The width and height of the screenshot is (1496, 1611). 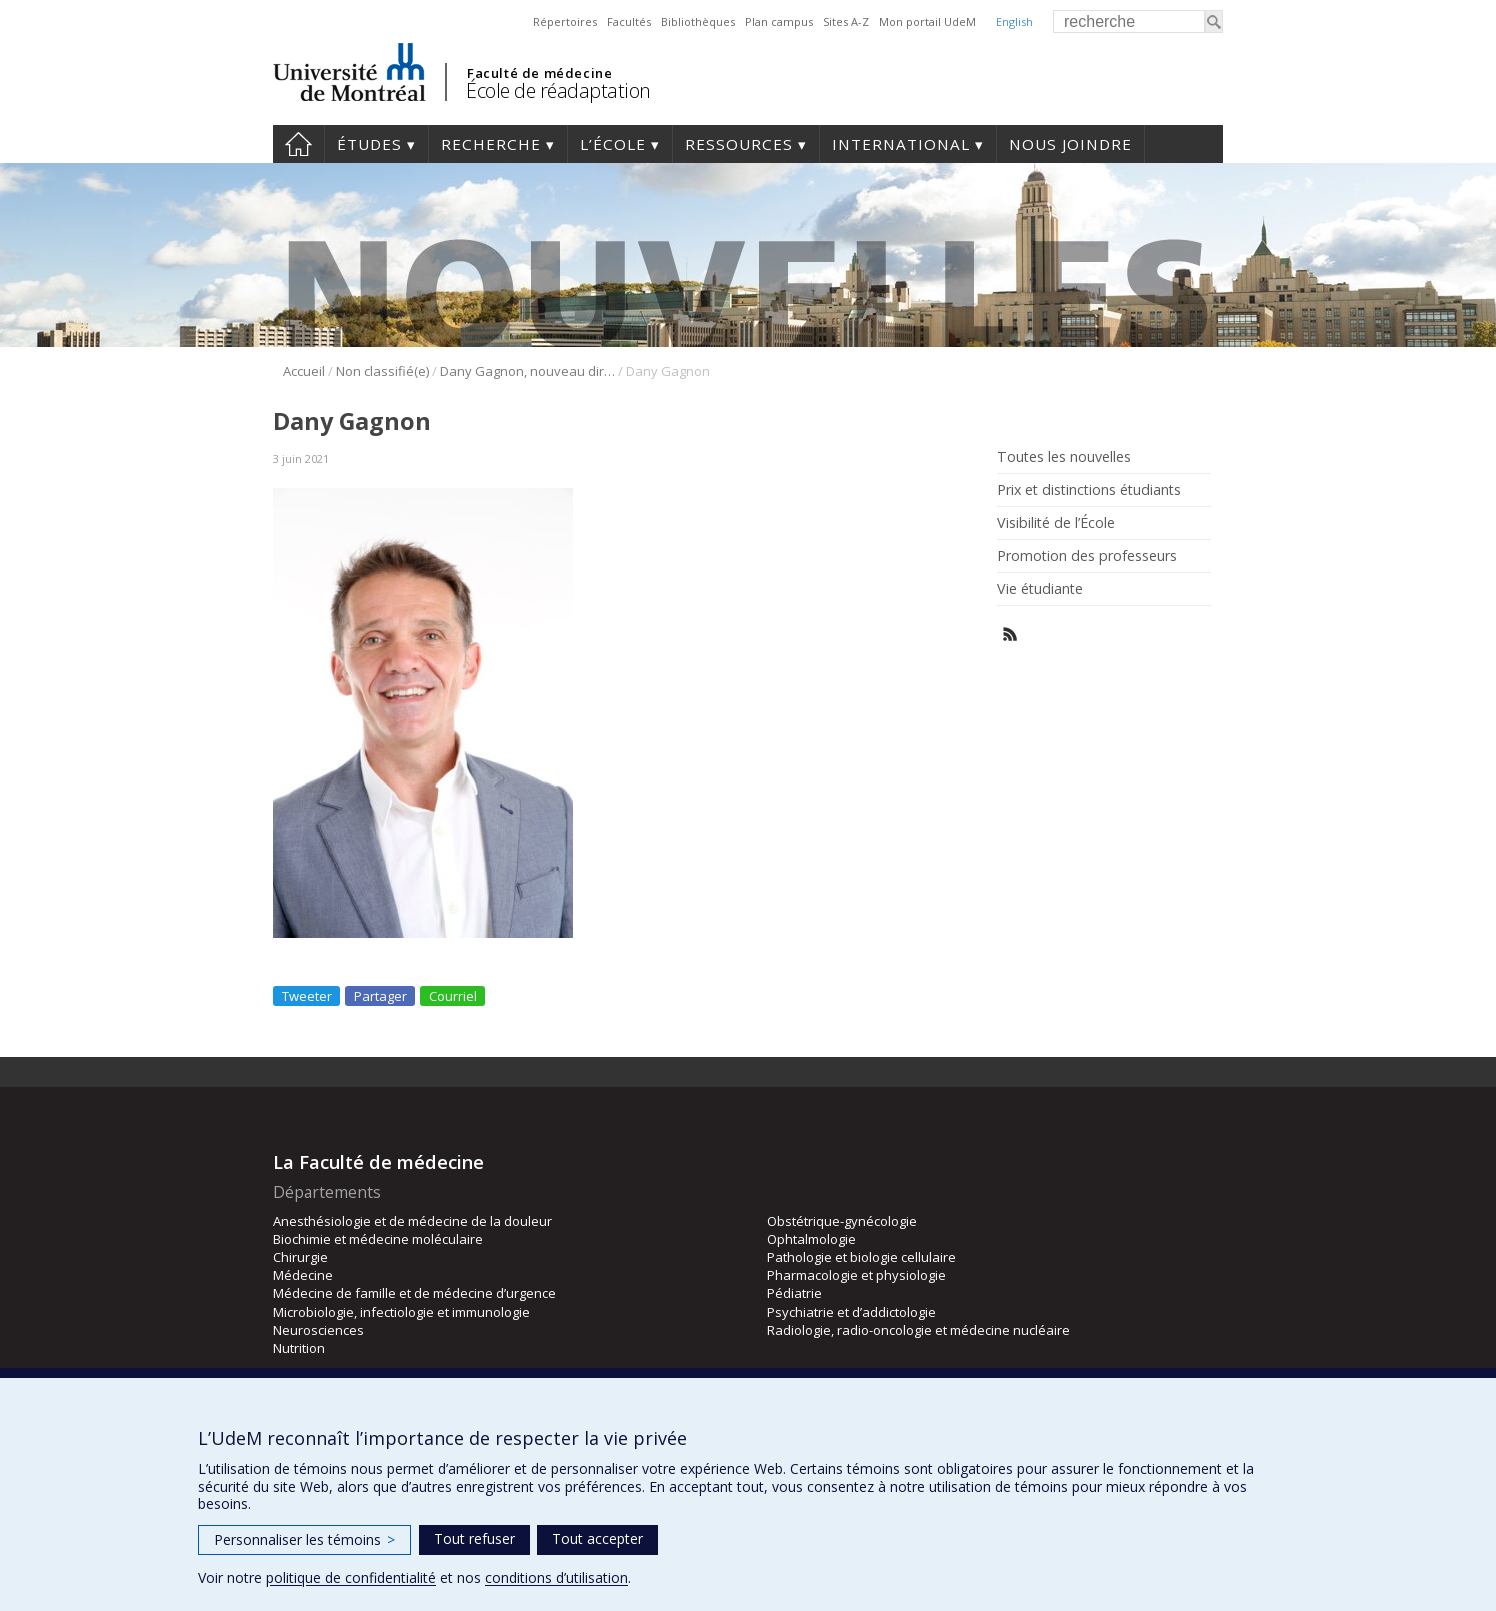 I want to click on Tout refuser, so click(x=474, y=1538).